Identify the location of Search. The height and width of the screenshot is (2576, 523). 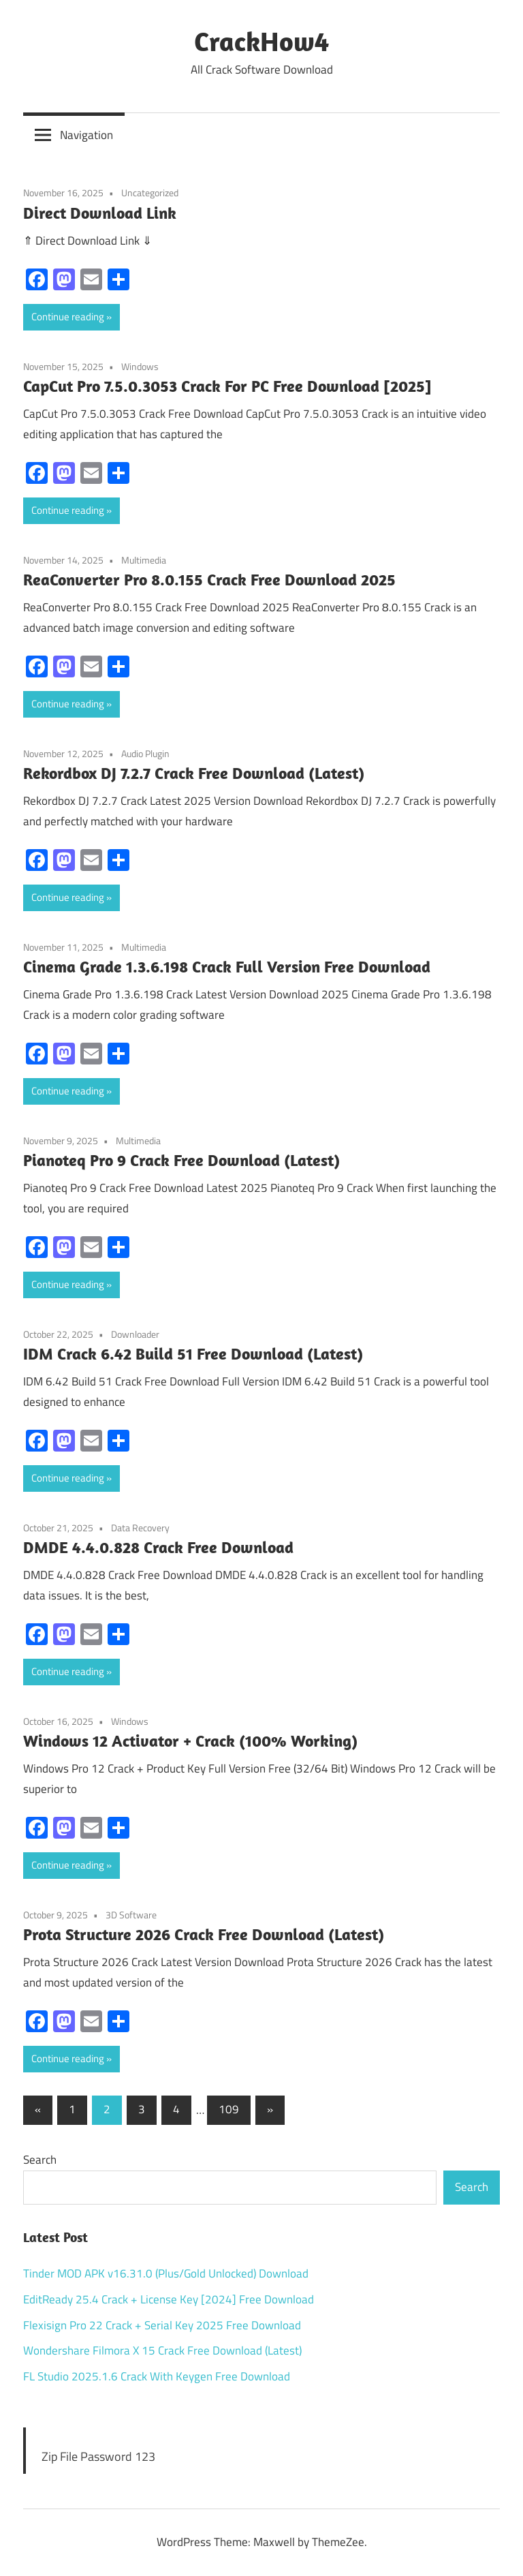
(40, 2159).